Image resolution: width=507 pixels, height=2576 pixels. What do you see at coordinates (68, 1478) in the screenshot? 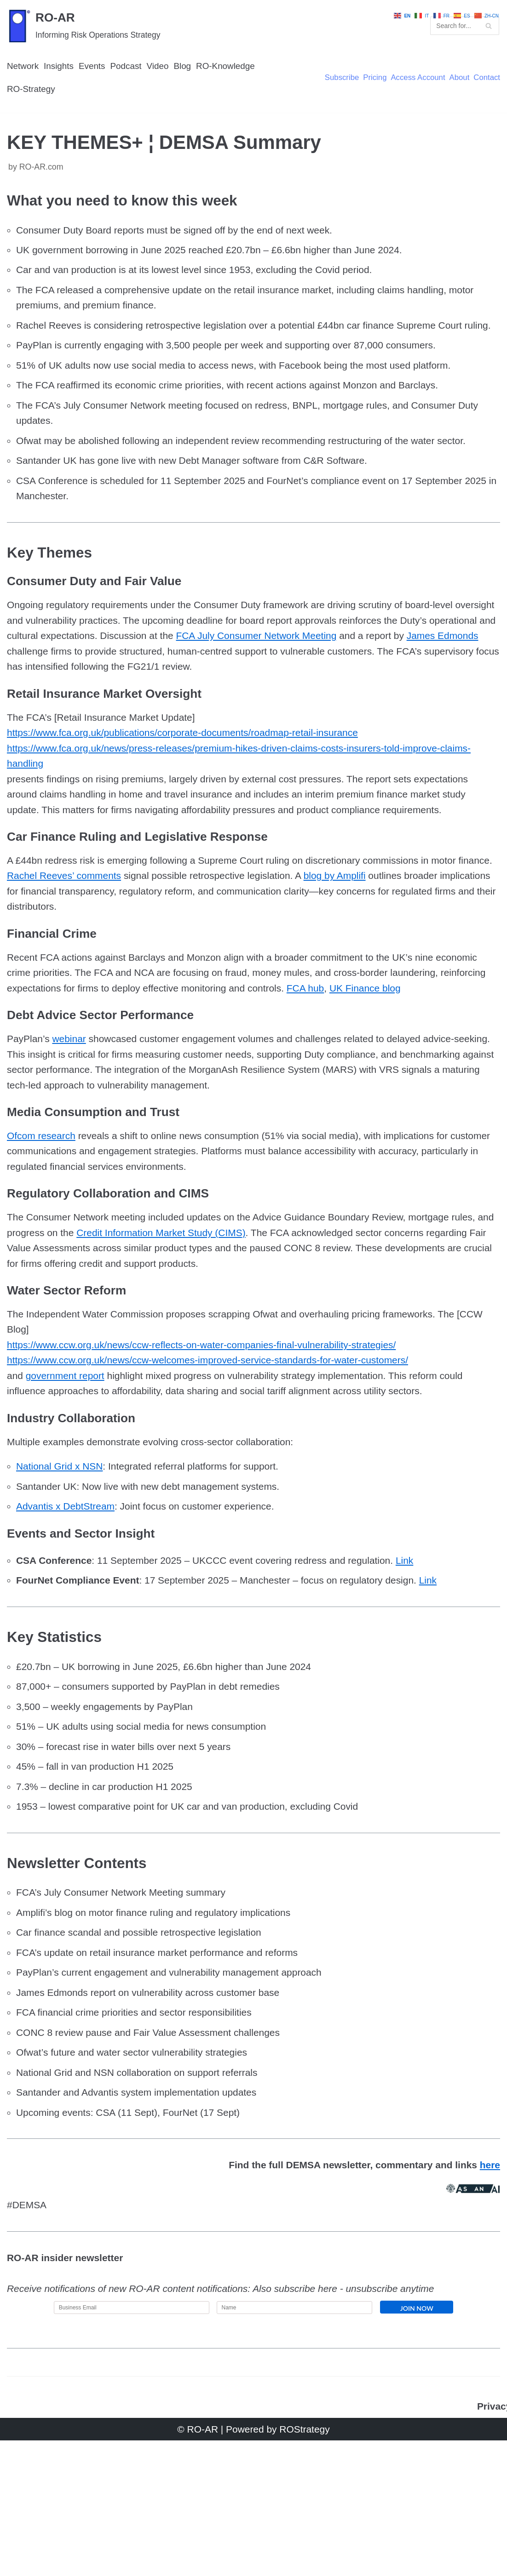
I see `government report` at bounding box center [68, 1478].